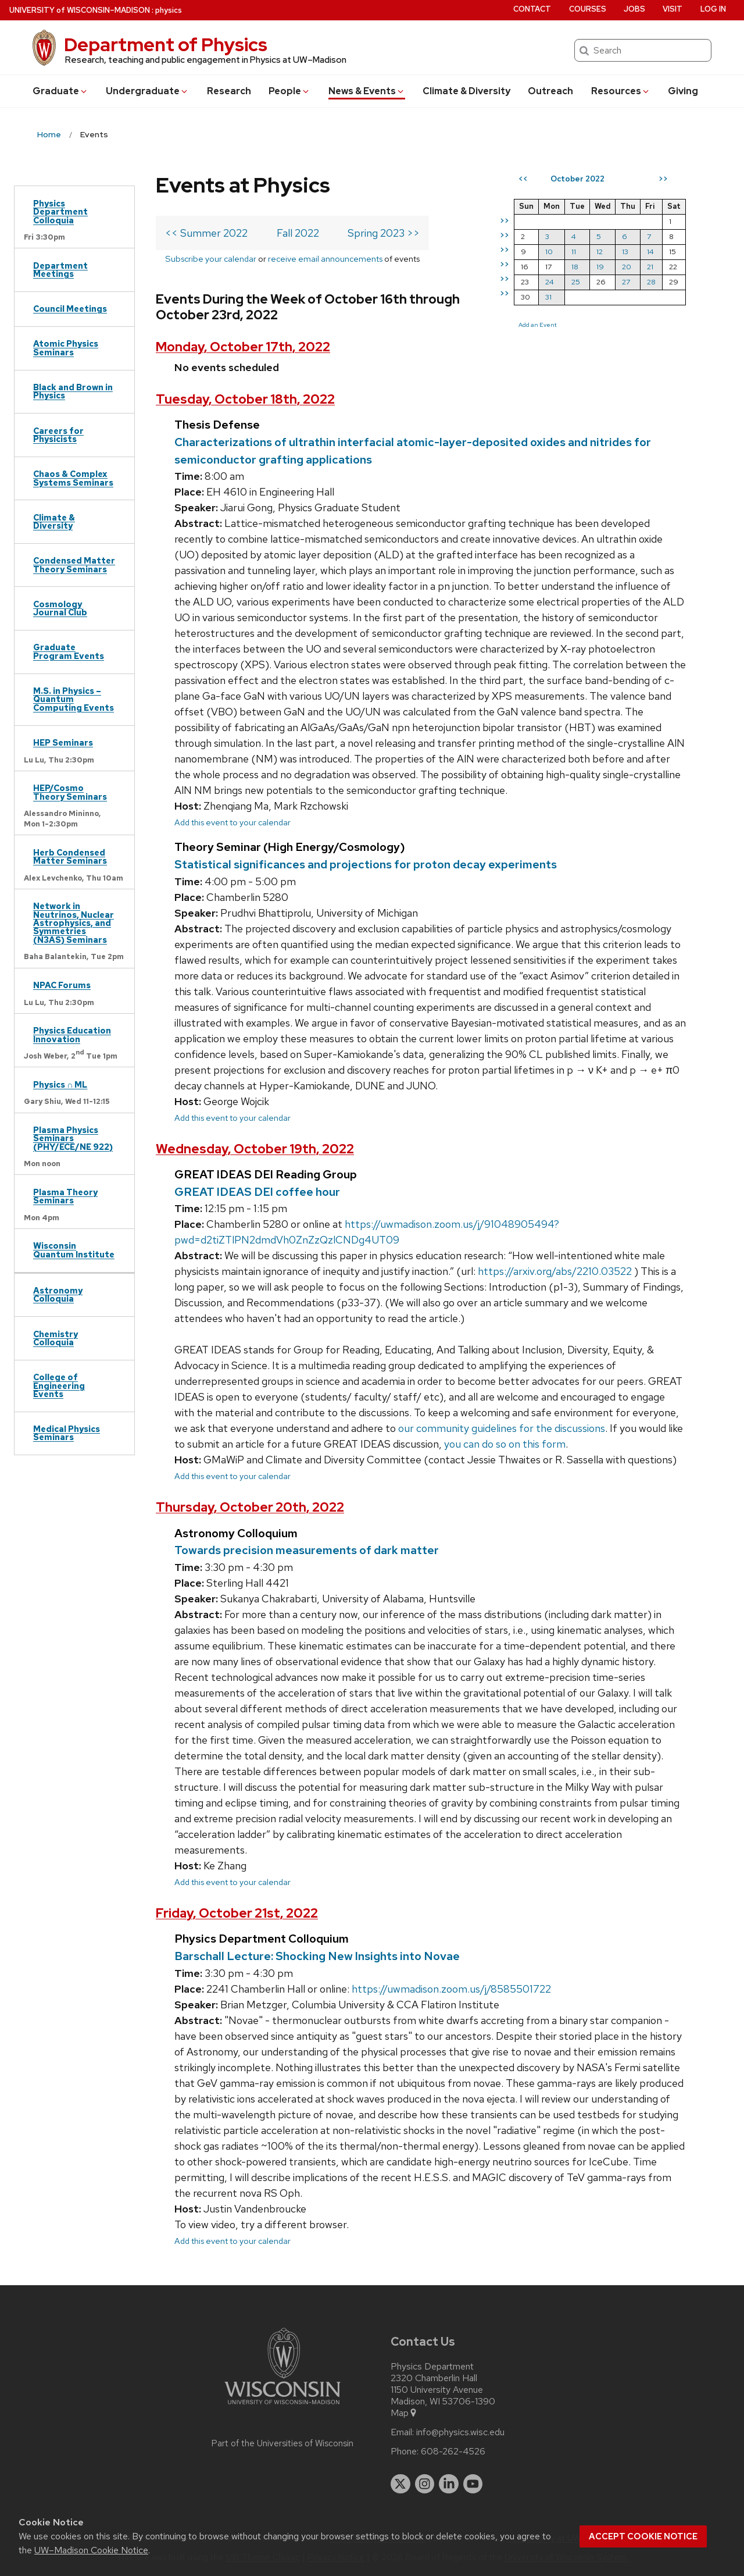 Image resolution: width=744 pixels, height=2576 pixels. What do you see at coordinates (60, 1084) in the screenshot?
I see `Physics ∩ ML` at bounding box center [60, 1084].